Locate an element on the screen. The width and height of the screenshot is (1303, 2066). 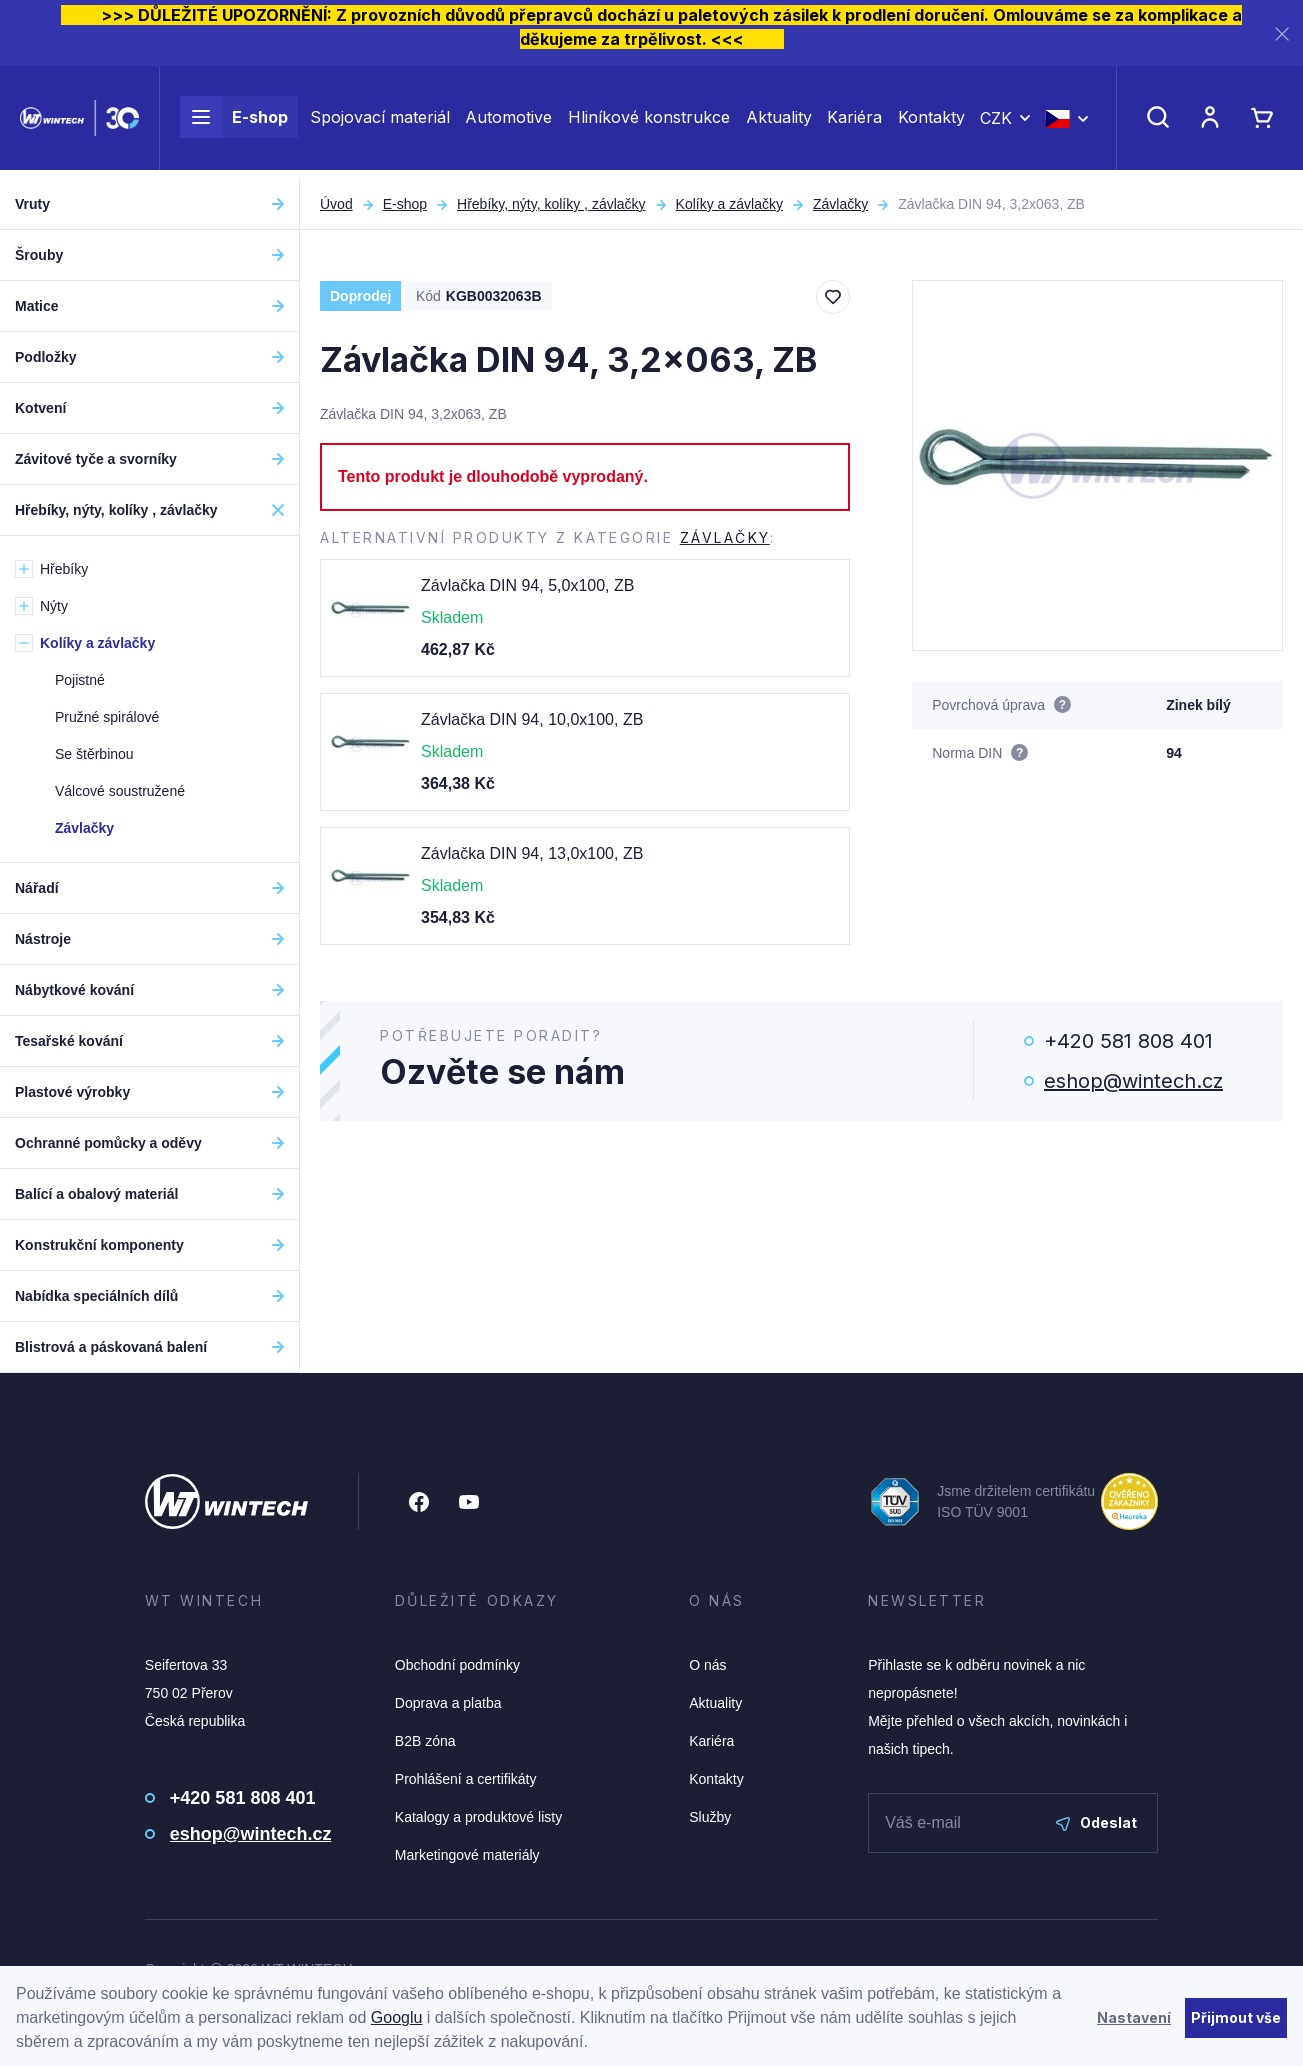
Odeslat is located at coordinates (1096, 1822).